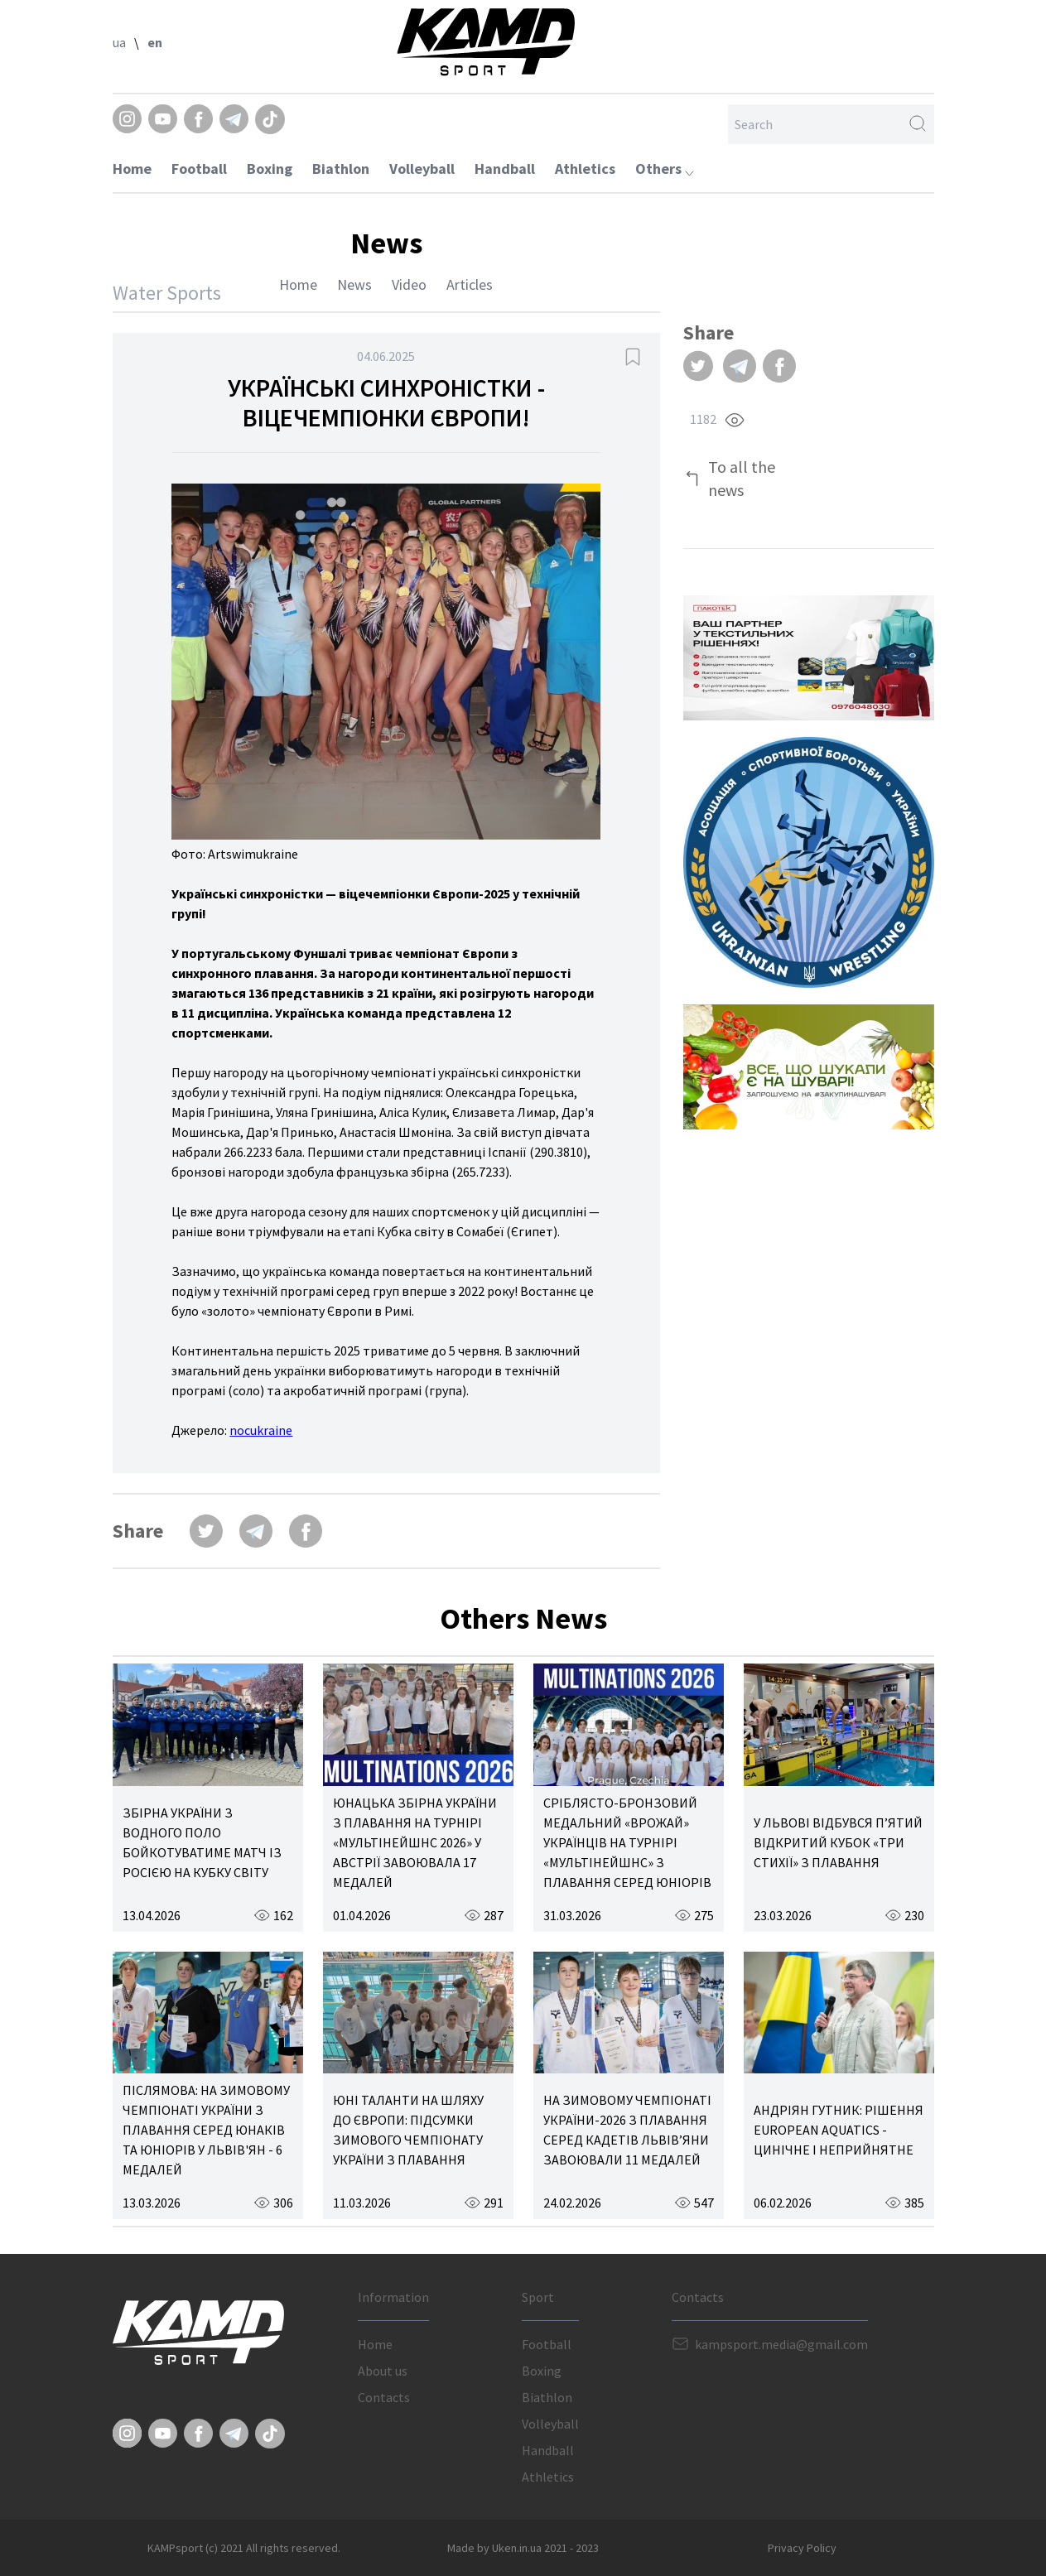 The width and height of the screenshot is (1046, 2576). What do you see at coordinates (409, 284) in the screenshot?
I see `Video` at bounding box center [409, 284].